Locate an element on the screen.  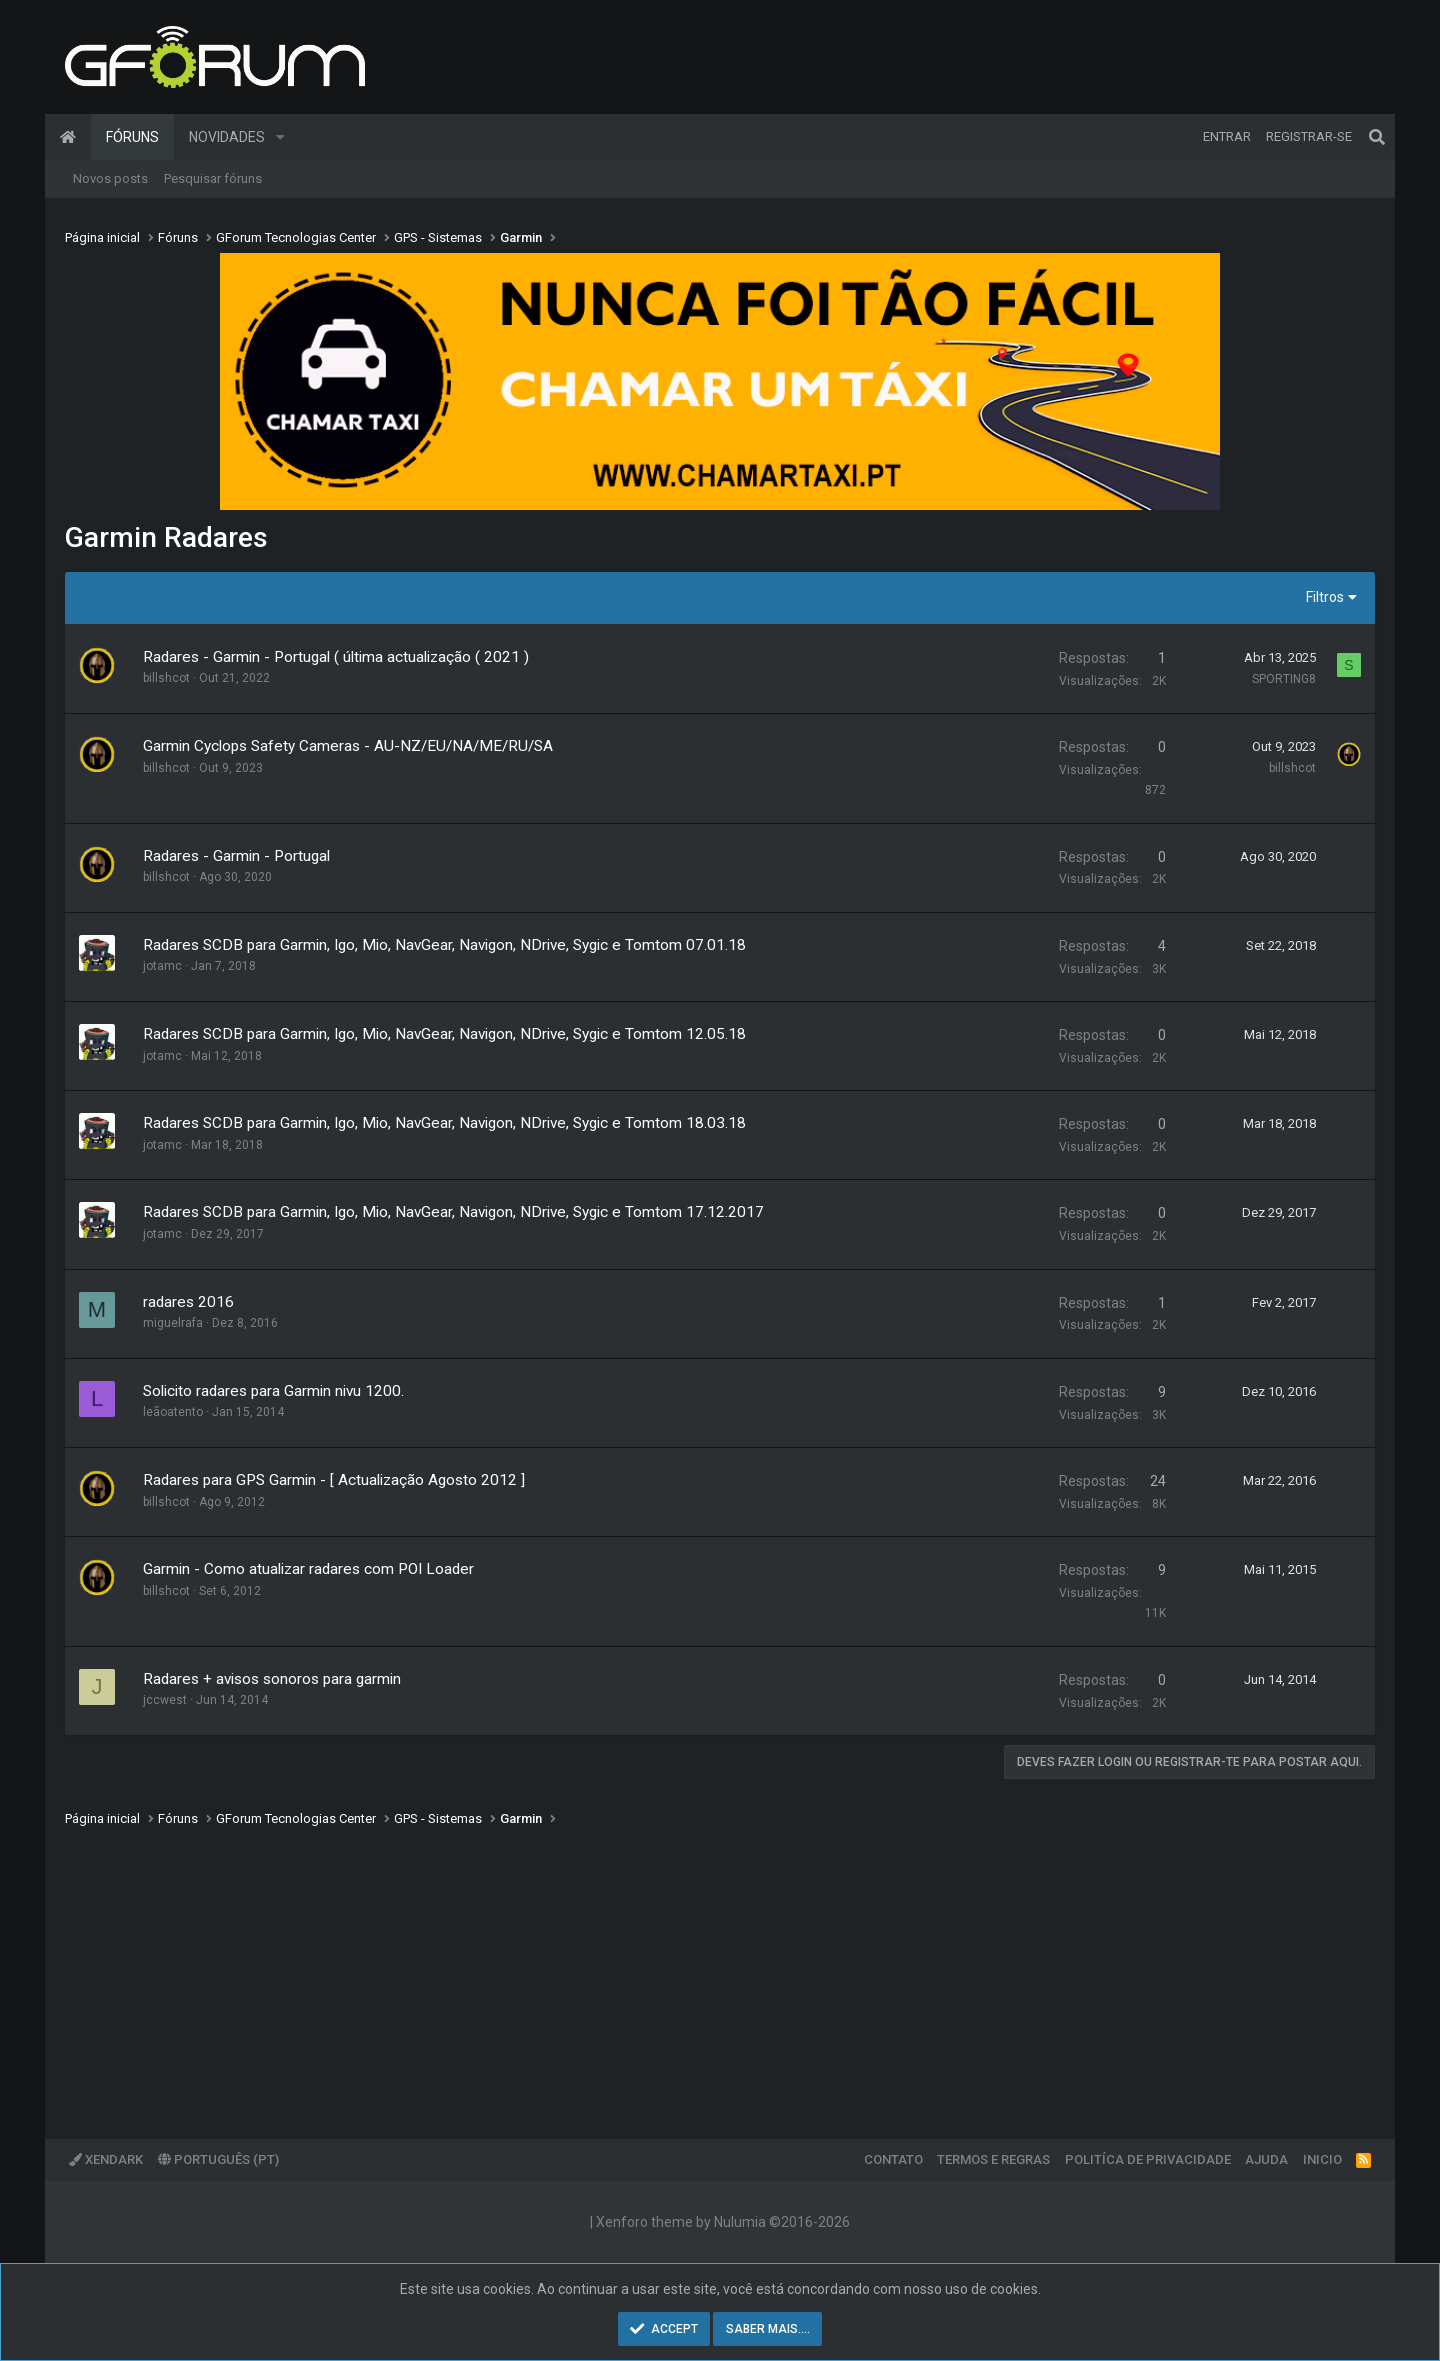
Politíca de Privacidade is located at coordinates (1148, 2159).